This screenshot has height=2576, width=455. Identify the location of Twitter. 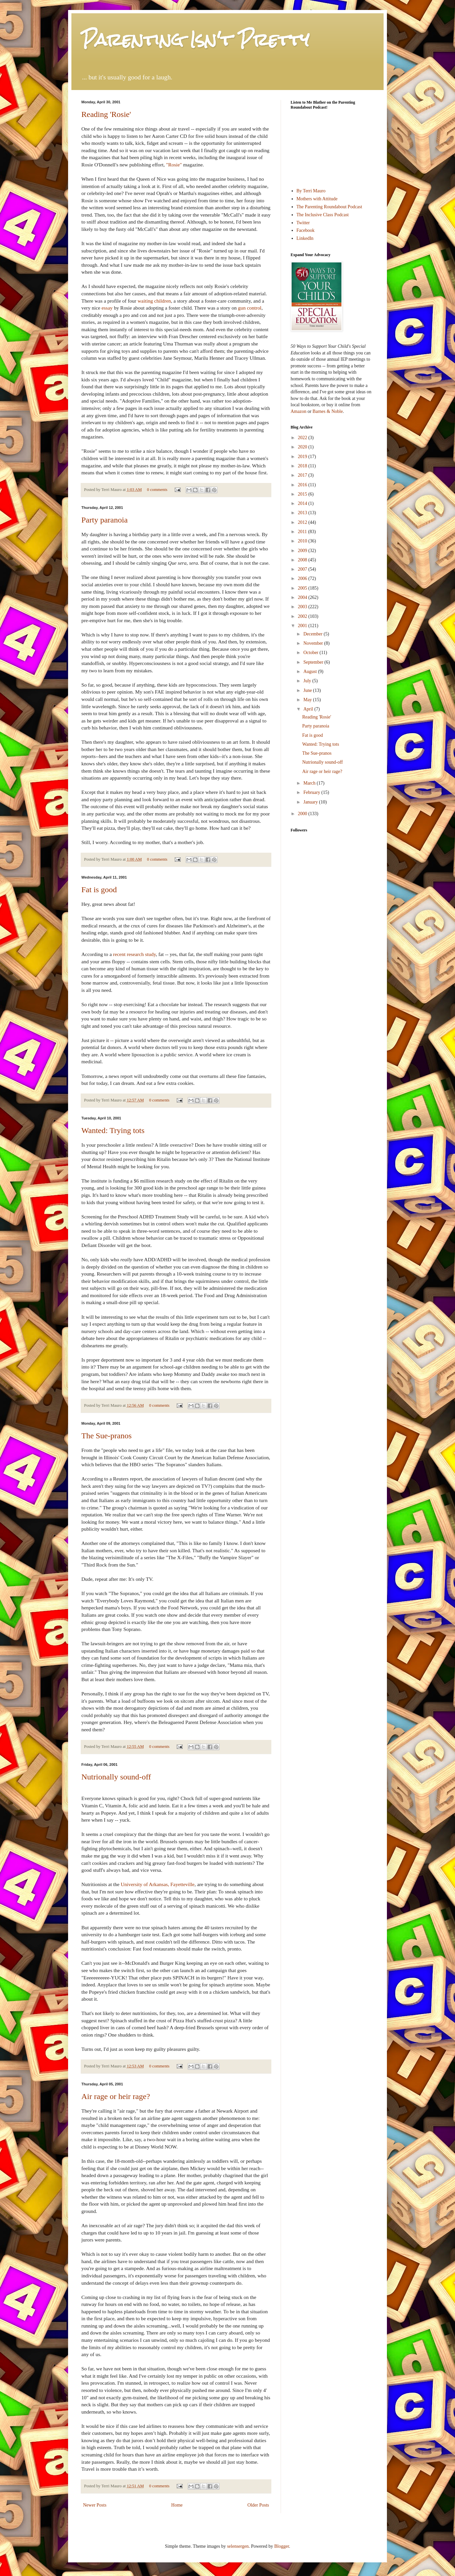
(303, 222).